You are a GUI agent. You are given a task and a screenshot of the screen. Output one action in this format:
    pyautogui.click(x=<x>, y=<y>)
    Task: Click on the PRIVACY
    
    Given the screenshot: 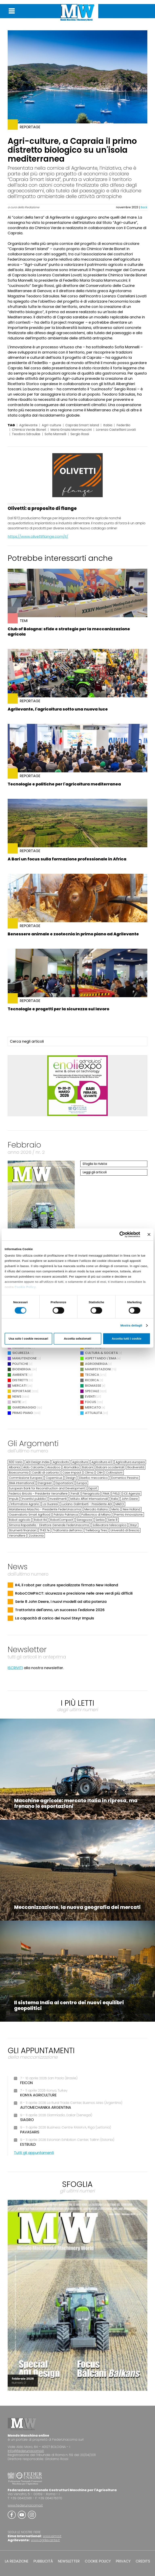 What is the action you would take?
    pyautogui.click(x=123, y=2561)
    